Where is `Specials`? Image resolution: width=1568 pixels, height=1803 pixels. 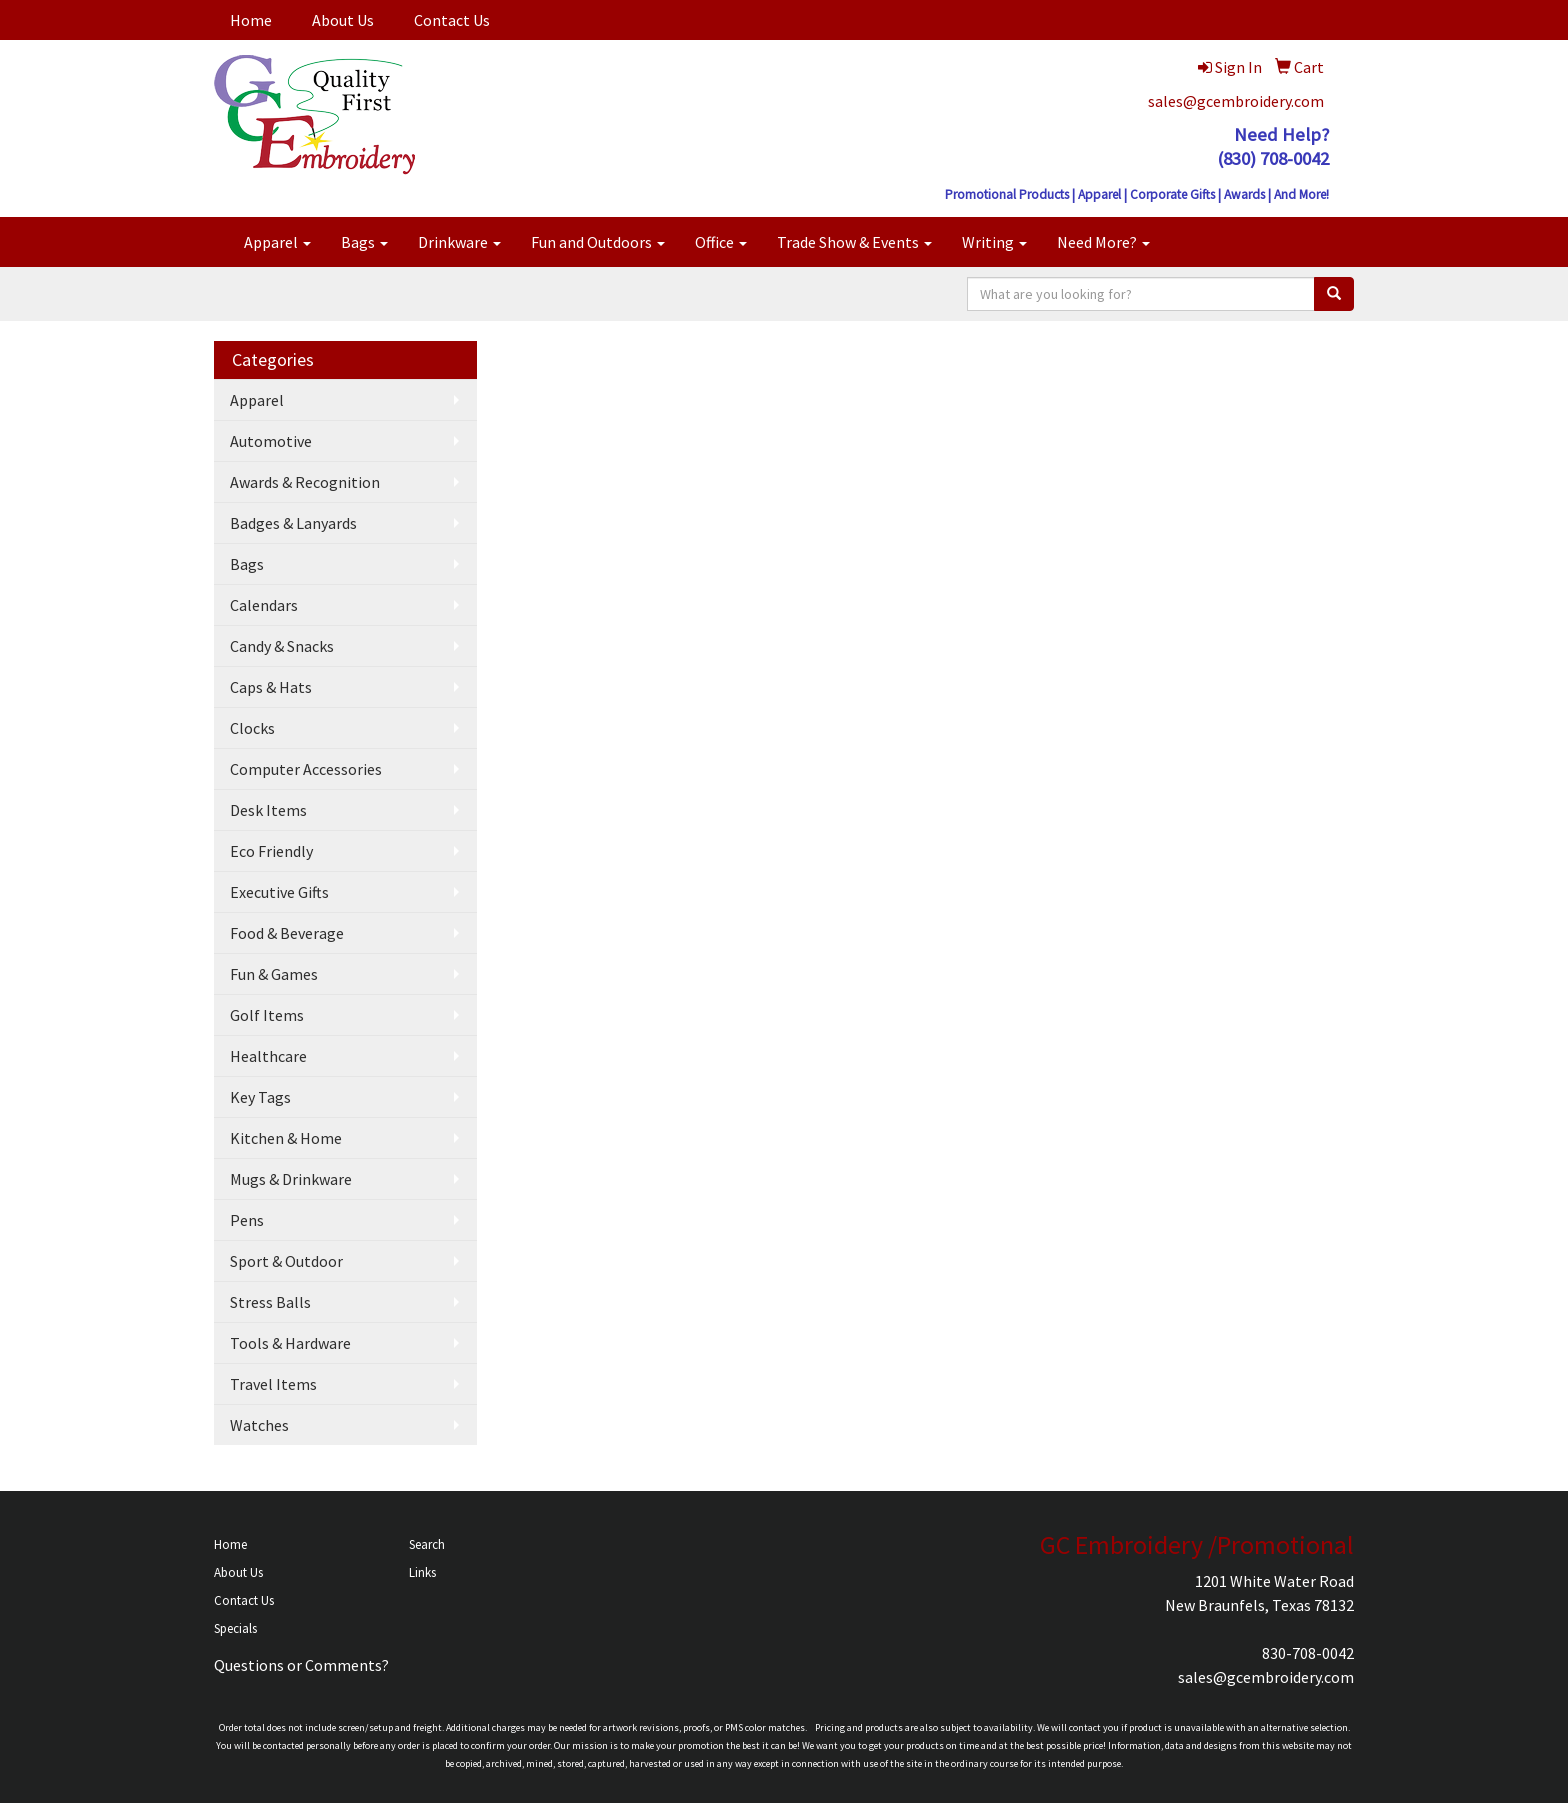
Specials is located at coordinates (235, 1628).